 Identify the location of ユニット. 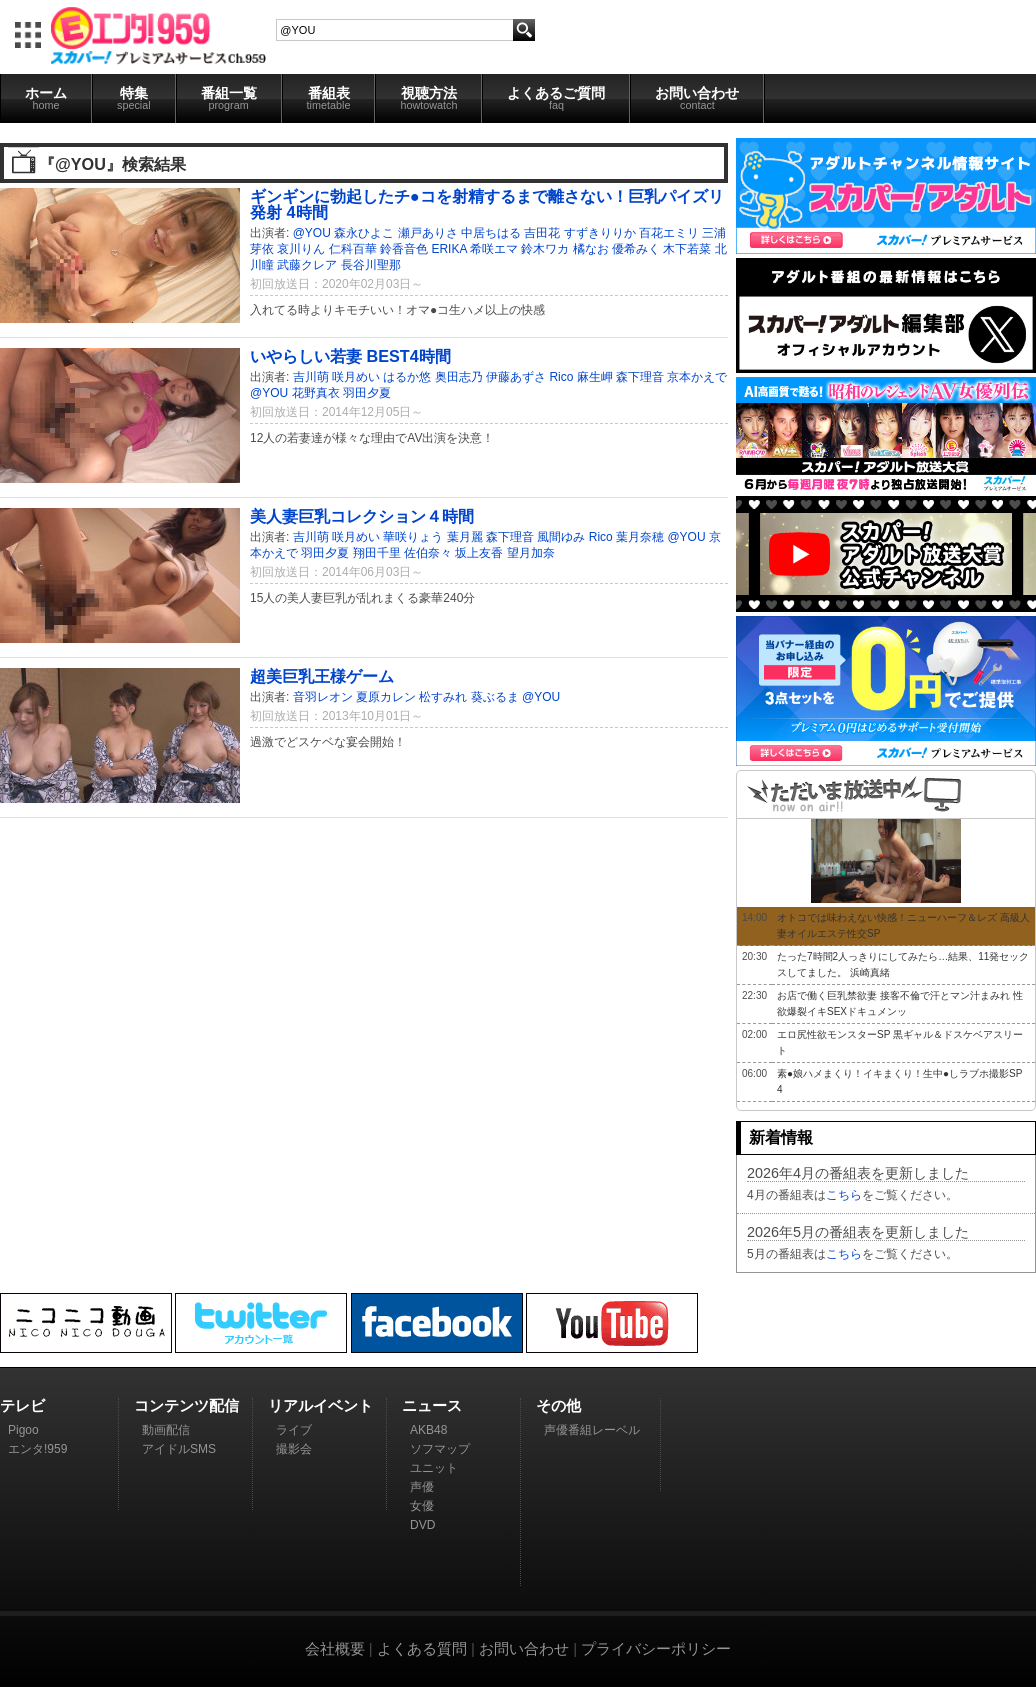
(434, 1468).